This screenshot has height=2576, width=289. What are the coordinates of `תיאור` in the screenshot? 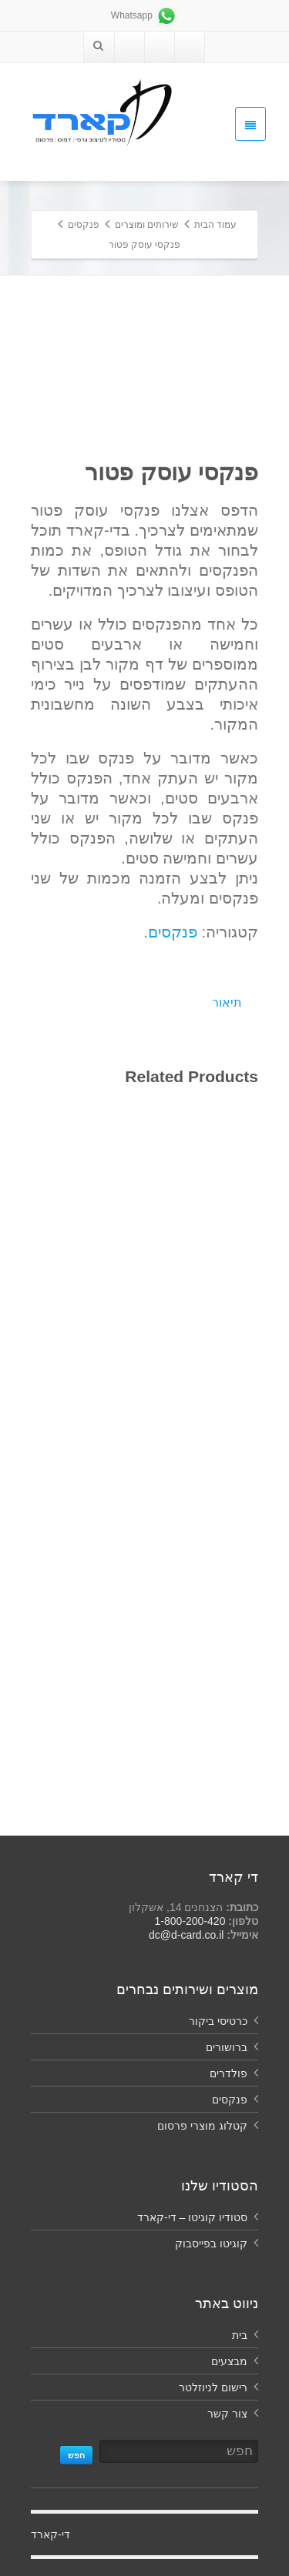 It's located at (227, 1002).